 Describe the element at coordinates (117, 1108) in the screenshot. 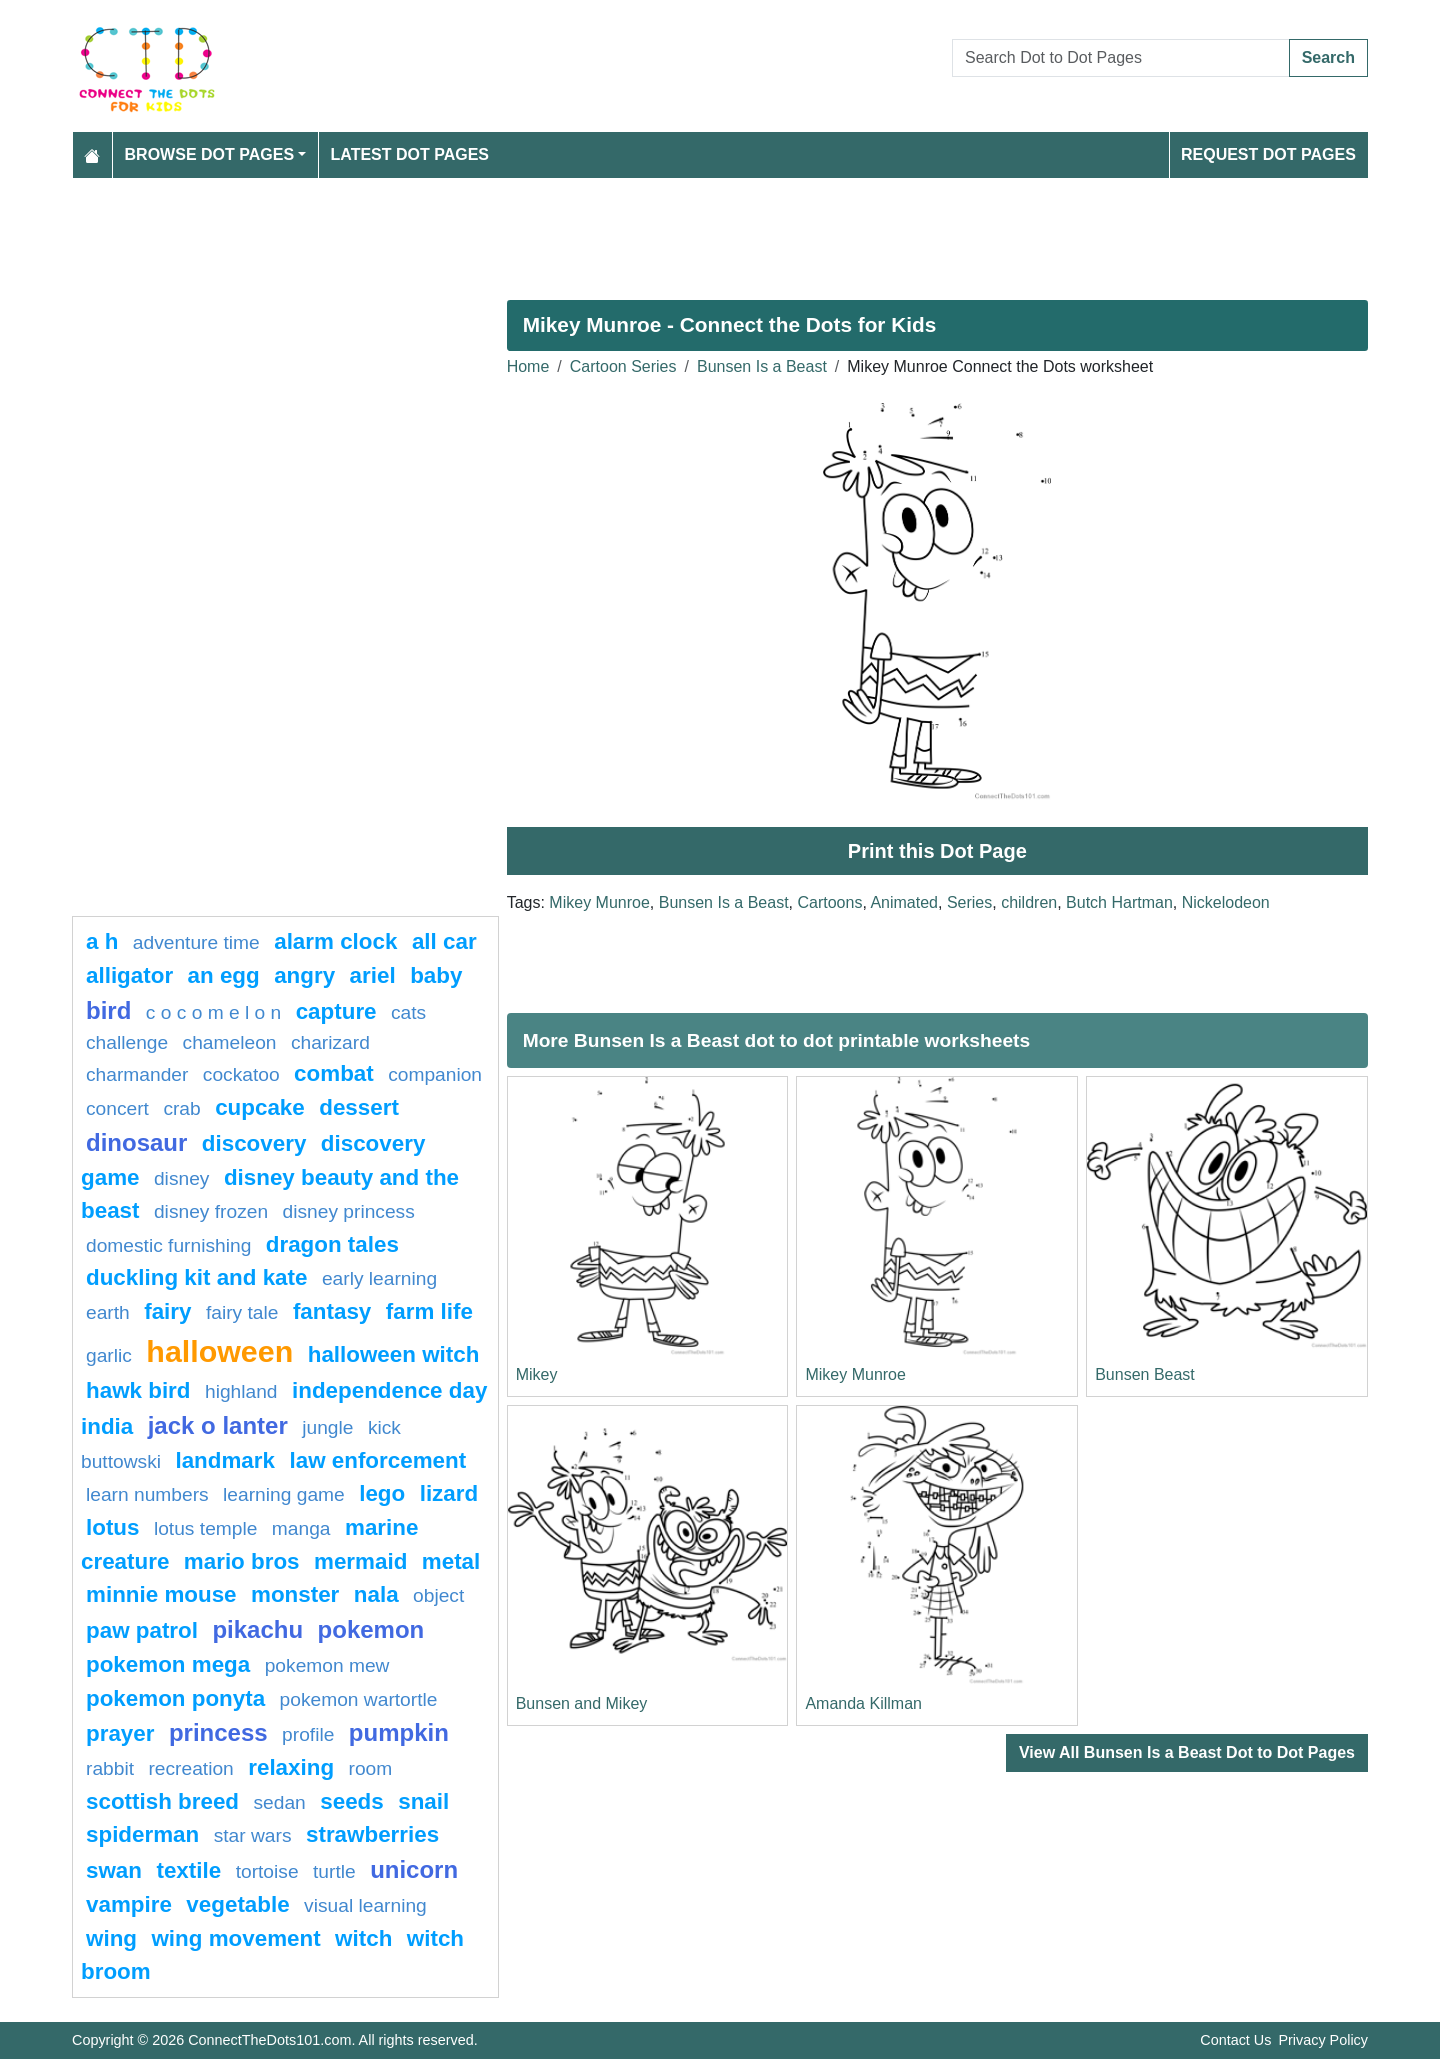

I see `concert` at that location.